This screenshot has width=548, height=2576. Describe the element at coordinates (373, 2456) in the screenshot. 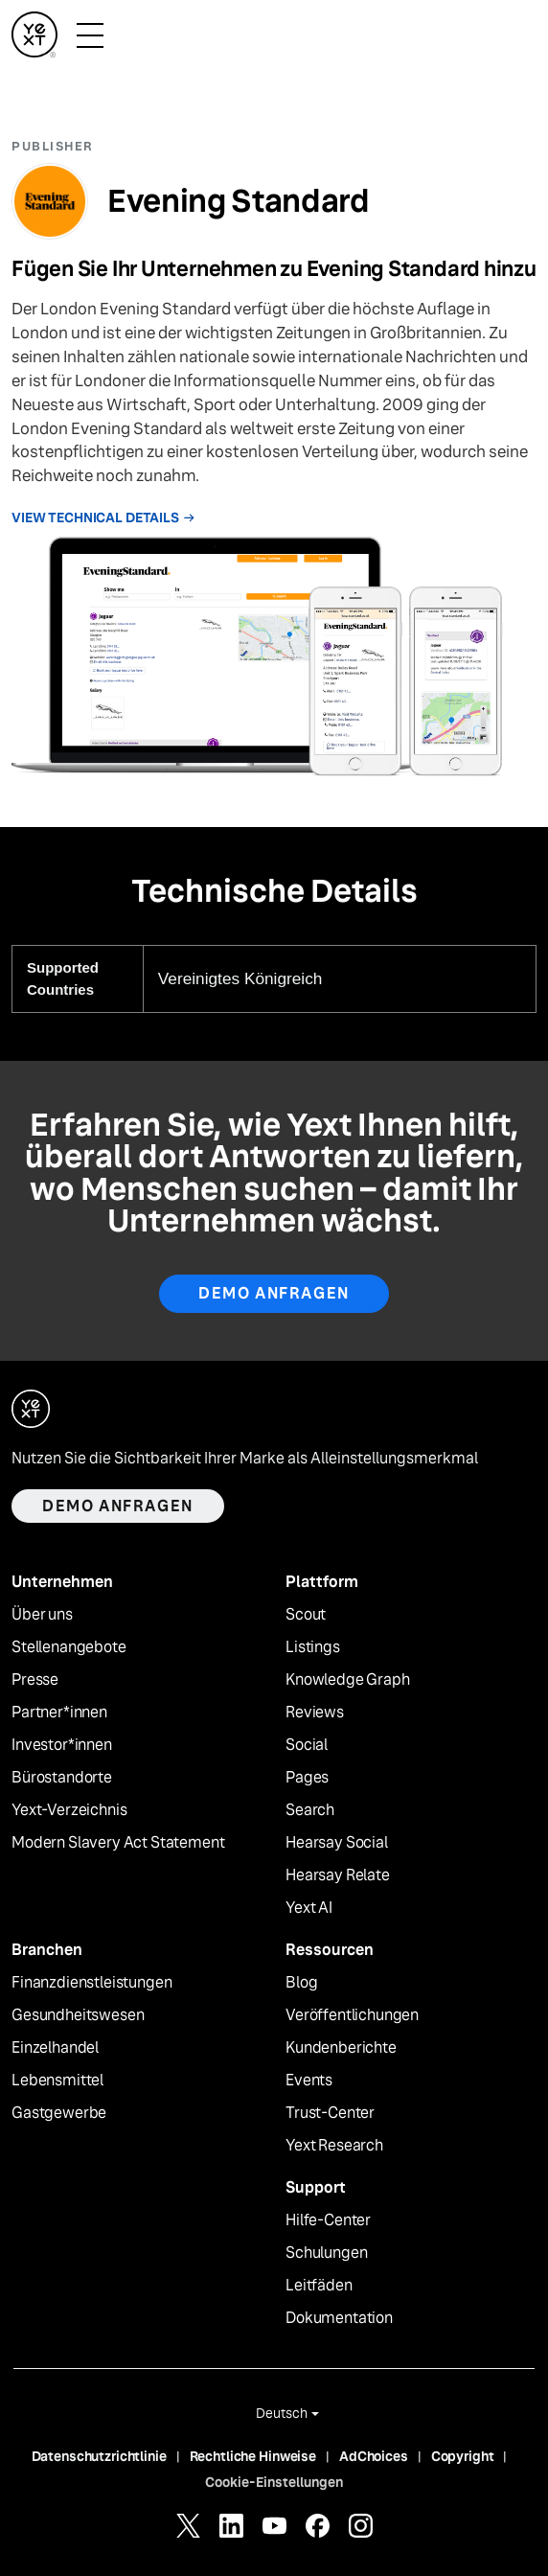

I see `AdChoices` at that location.